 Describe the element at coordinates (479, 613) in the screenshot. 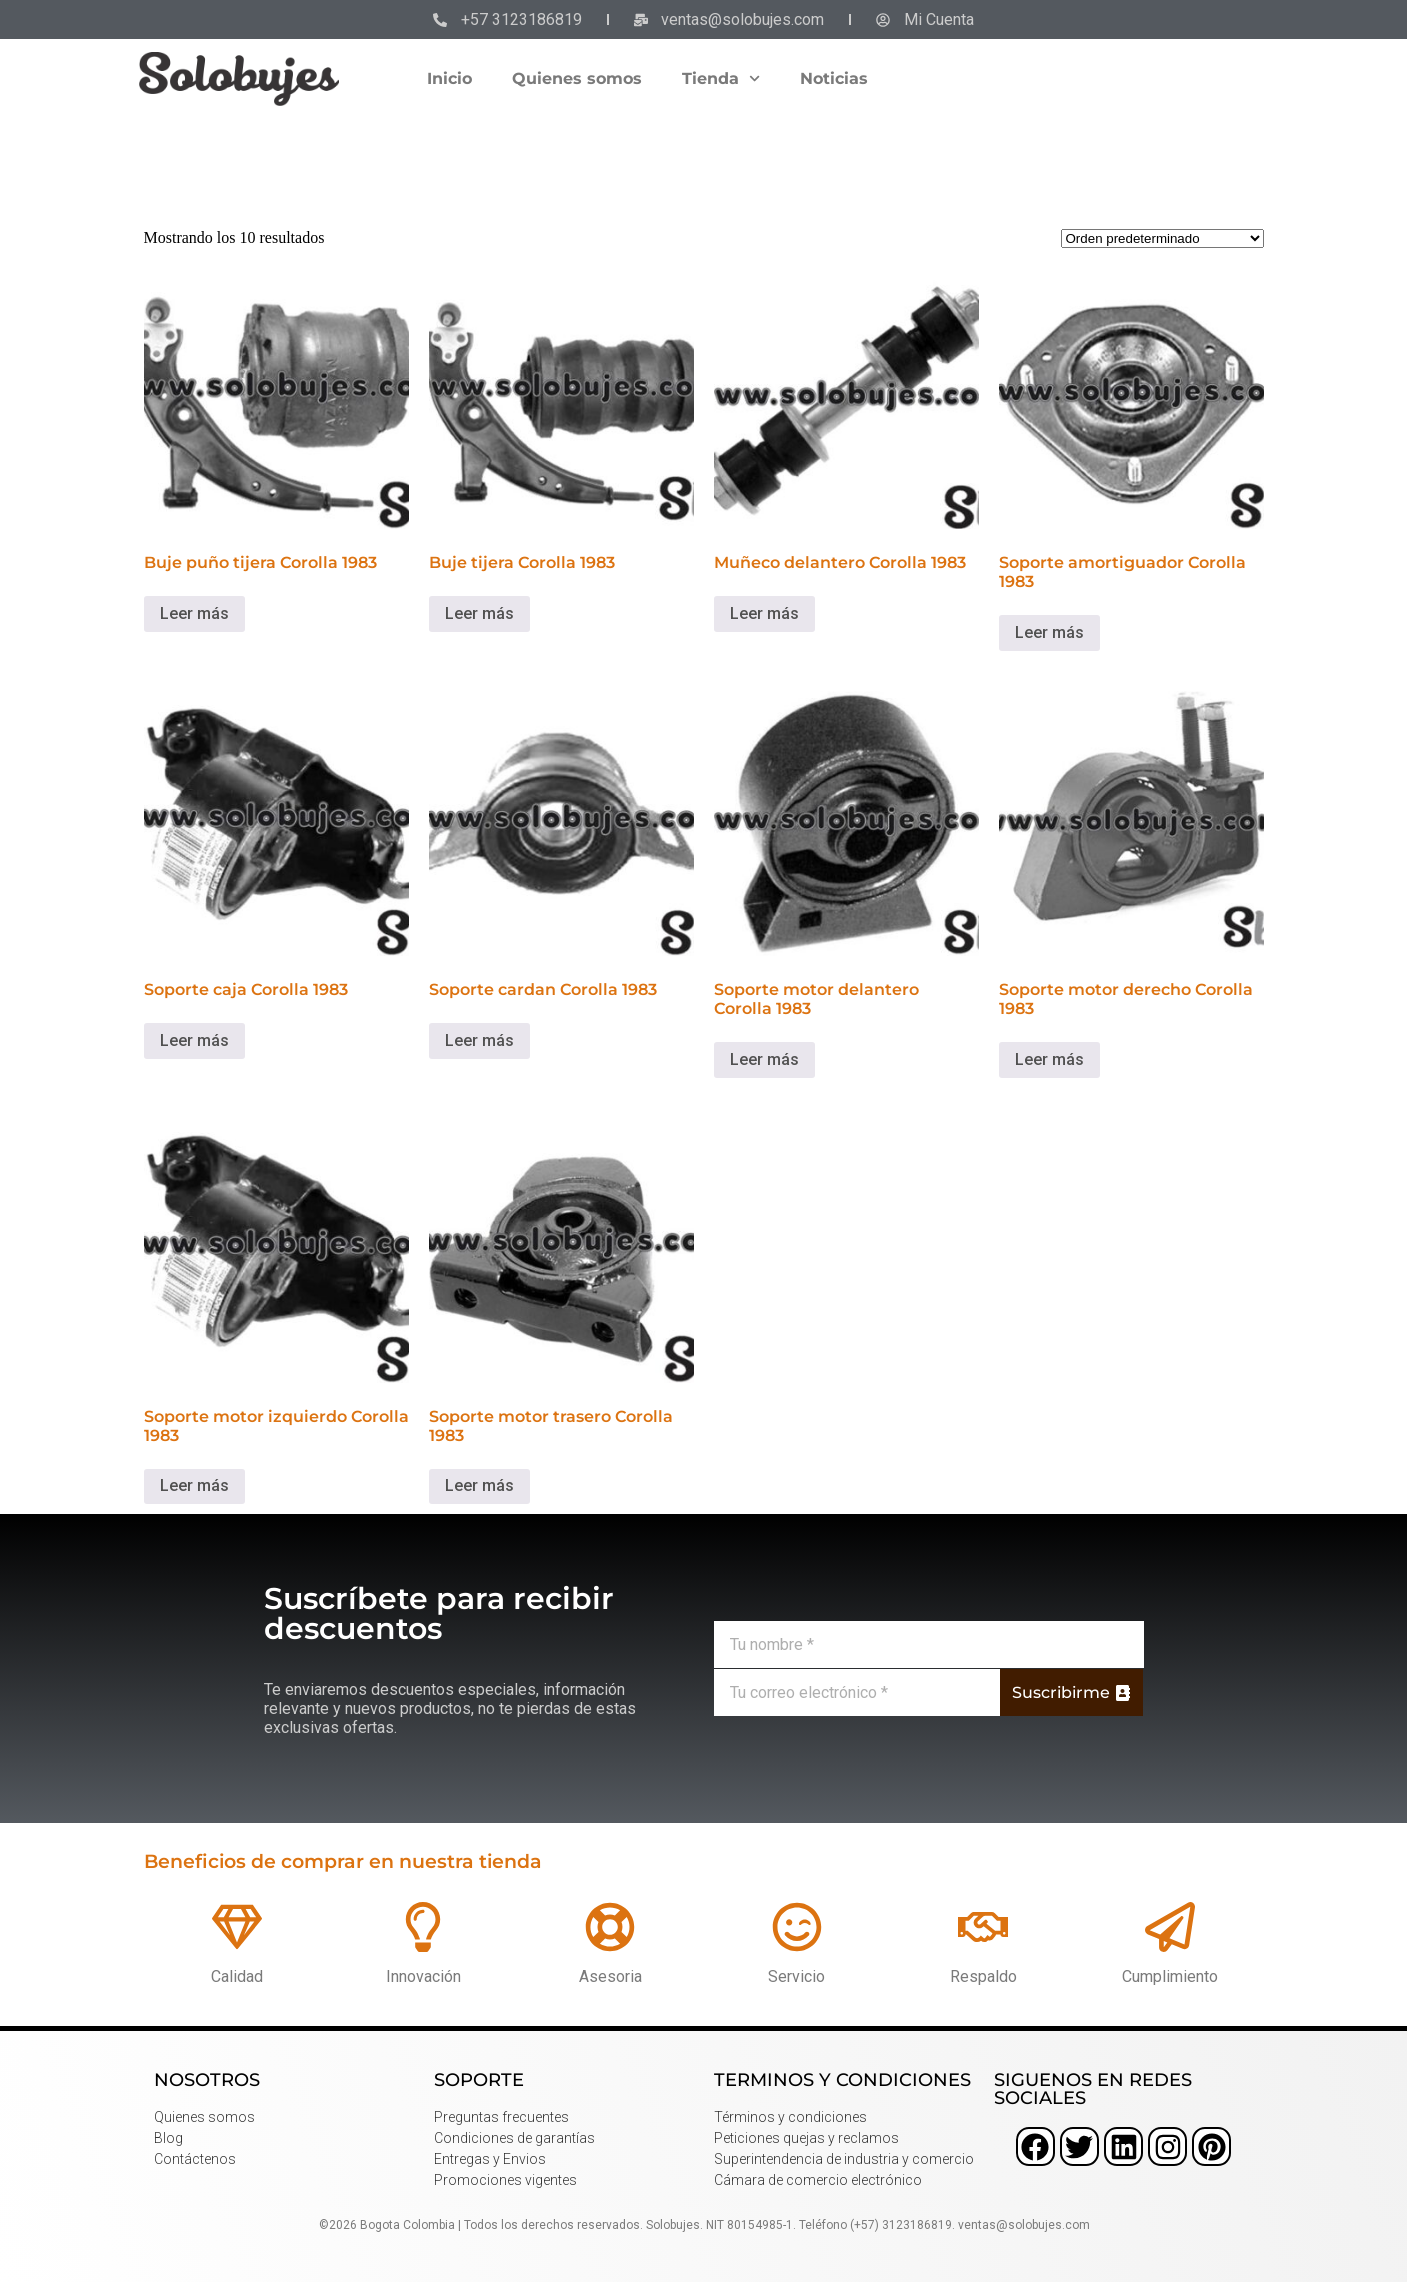

I see `Leer más [Lee más sobre “Buje tijera Corolla 1983”]` at that location.